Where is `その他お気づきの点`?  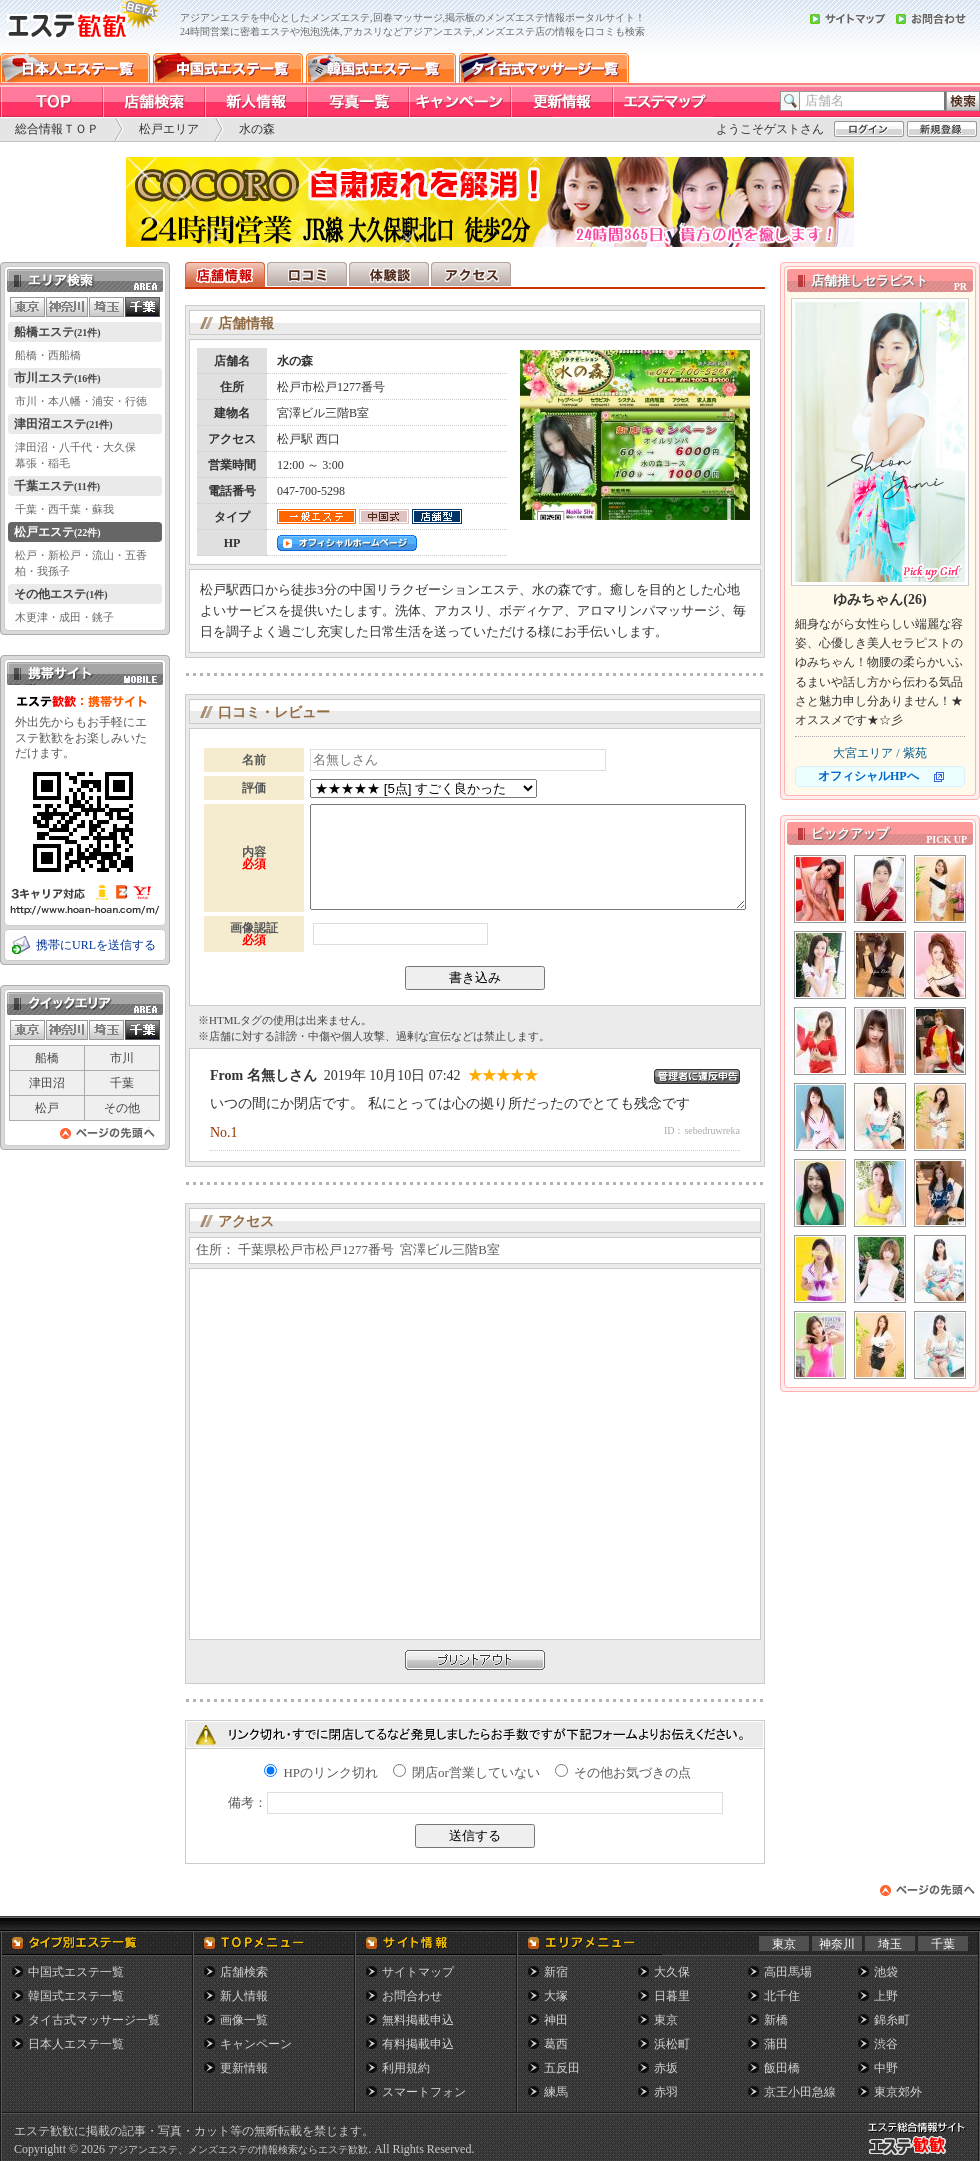 その他お気づきの点 is located at coordinates (623, 1772).